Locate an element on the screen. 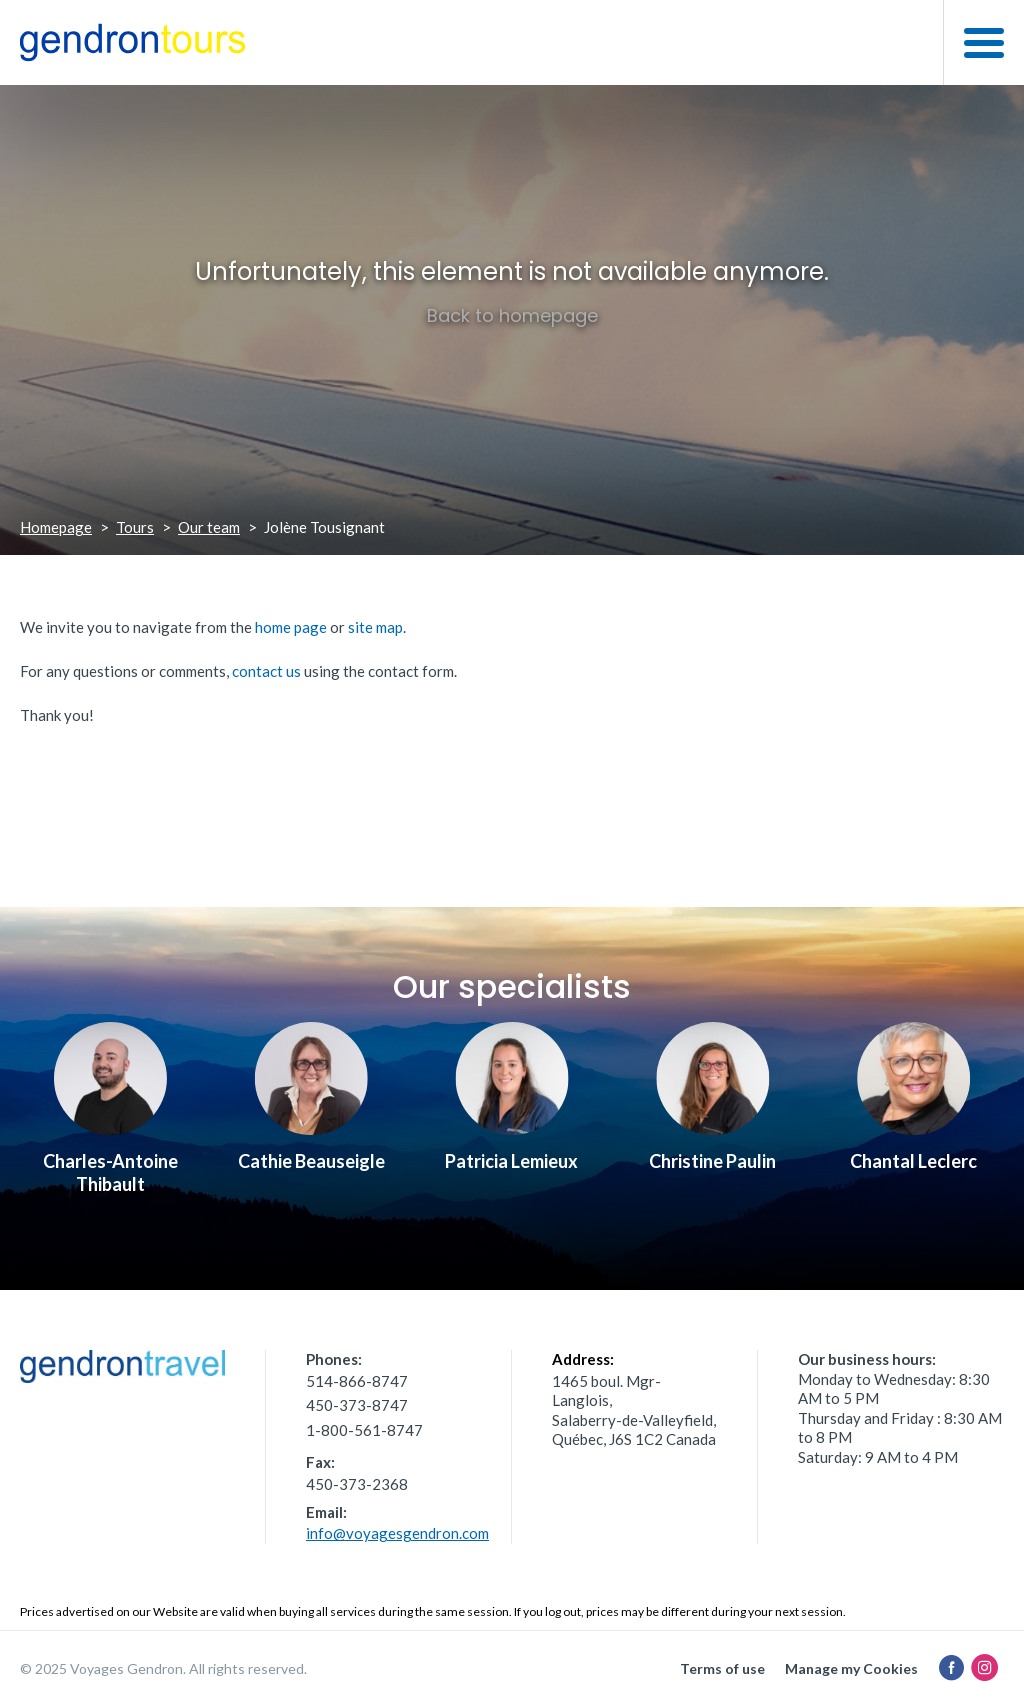 The image size is (1024, 1707). home page is located at coordinates (291, 627).